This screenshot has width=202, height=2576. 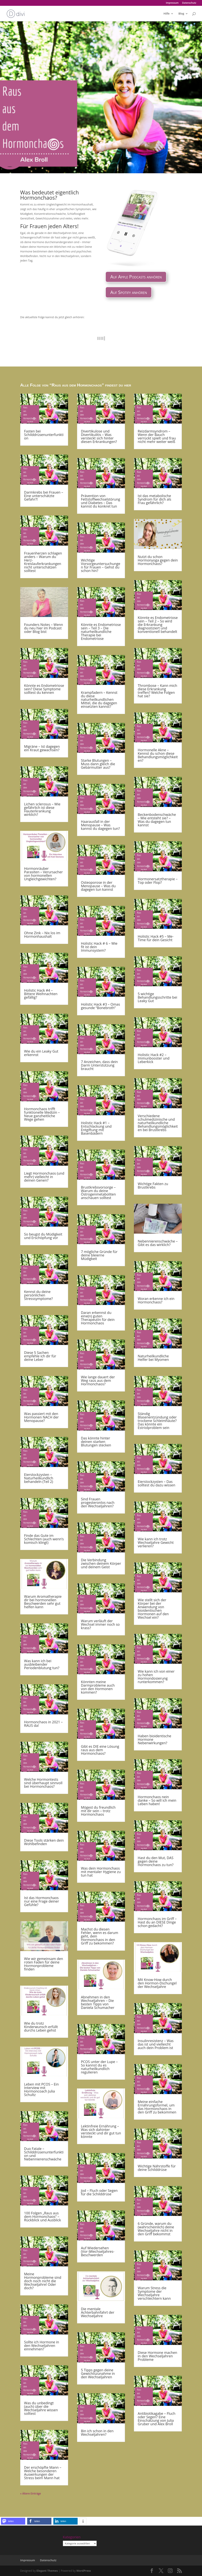 What do you see at coordinates (98, 1687) in the screenshot?
I see `Könnten meine Darmprobleme auch von den Hormonen kommen?` at bounding box center [98, 1687].